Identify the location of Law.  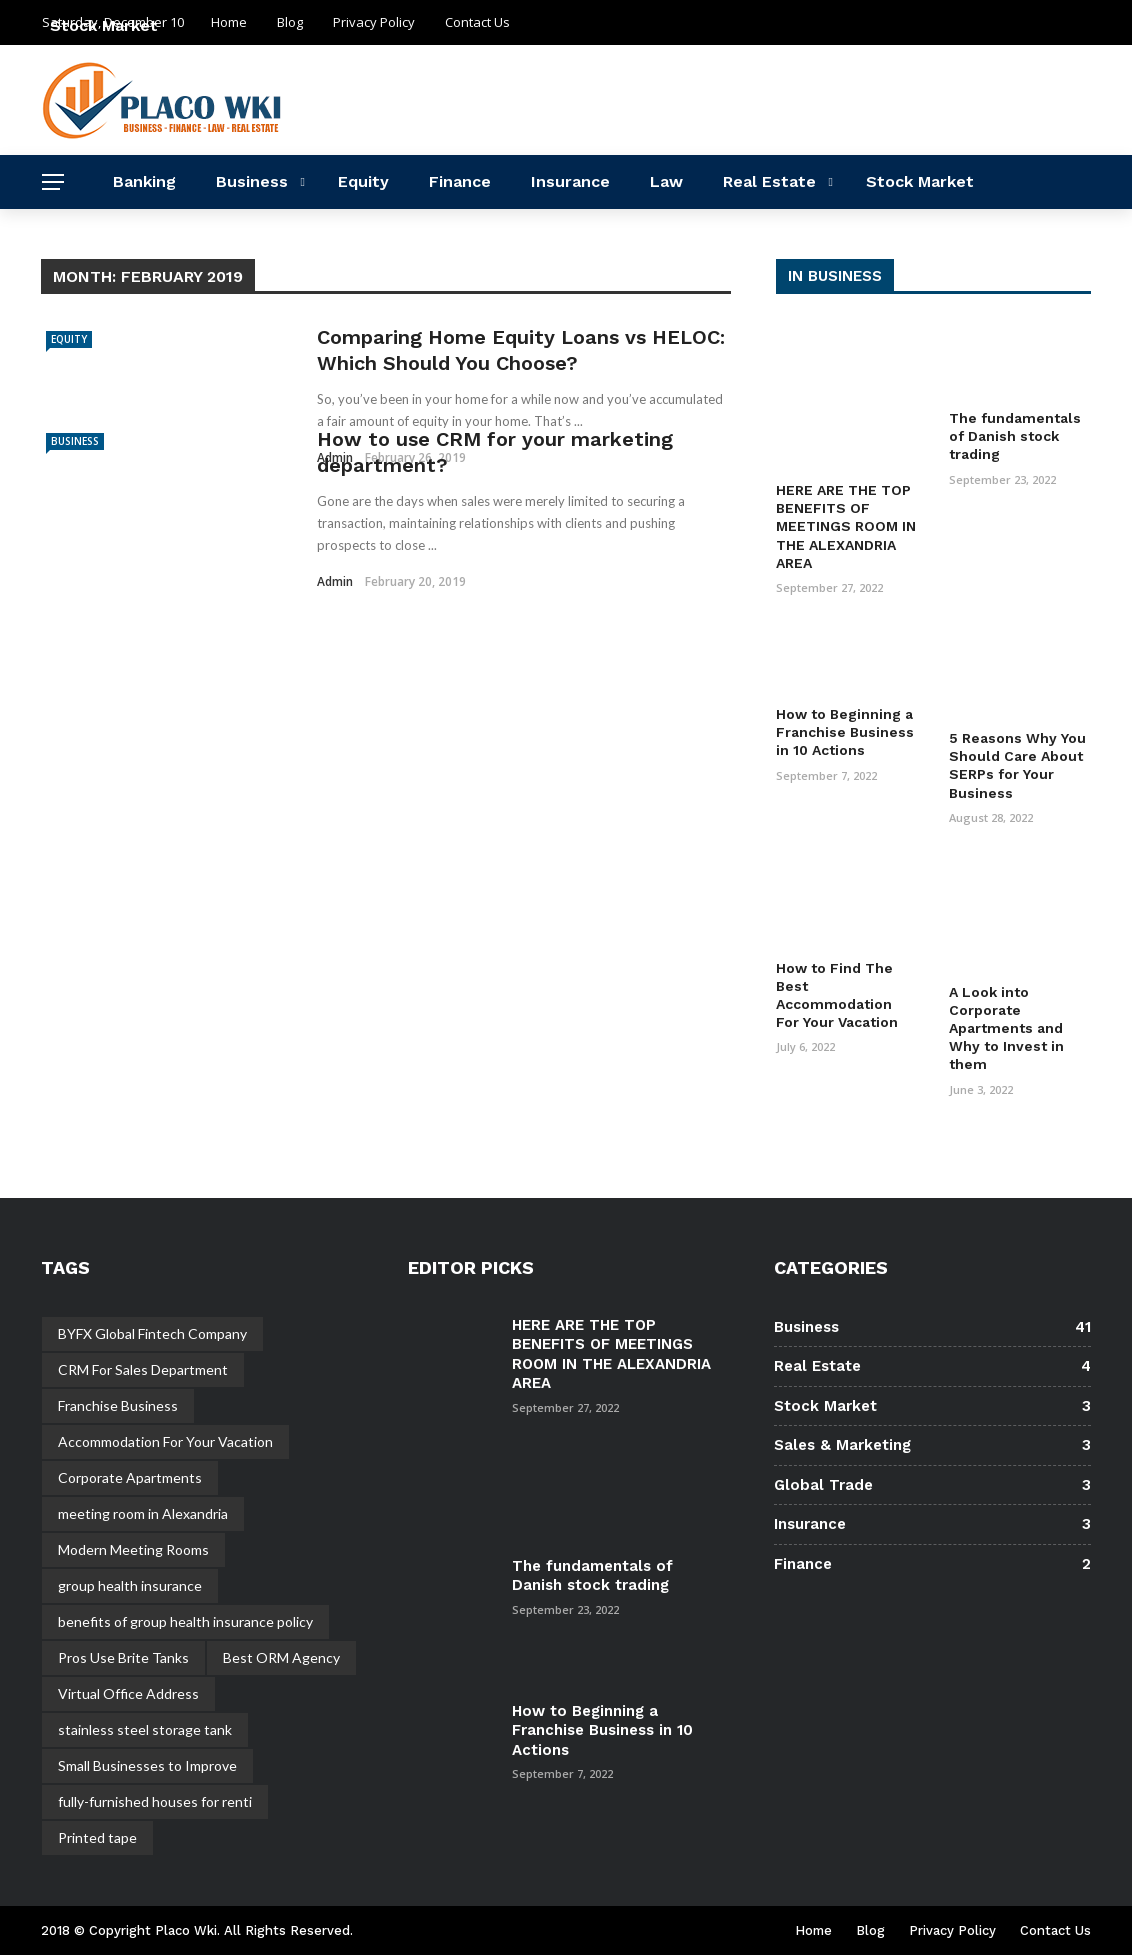
(666, 181).